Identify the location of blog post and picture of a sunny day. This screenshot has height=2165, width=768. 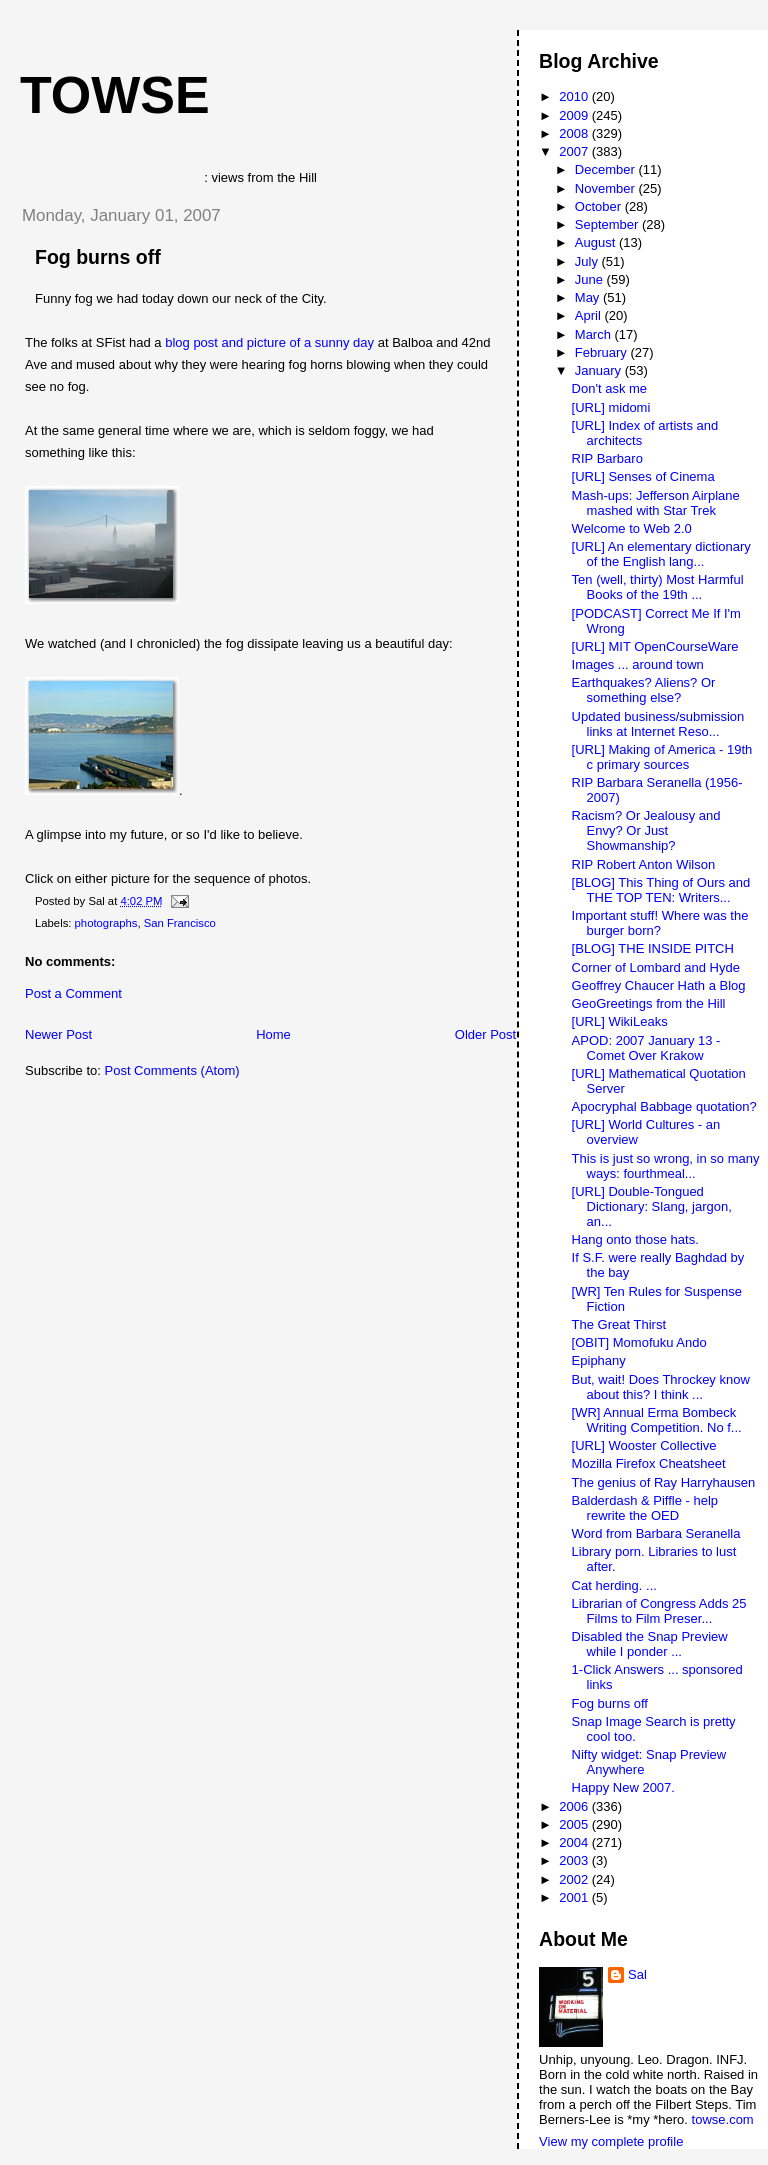
(269, 342).